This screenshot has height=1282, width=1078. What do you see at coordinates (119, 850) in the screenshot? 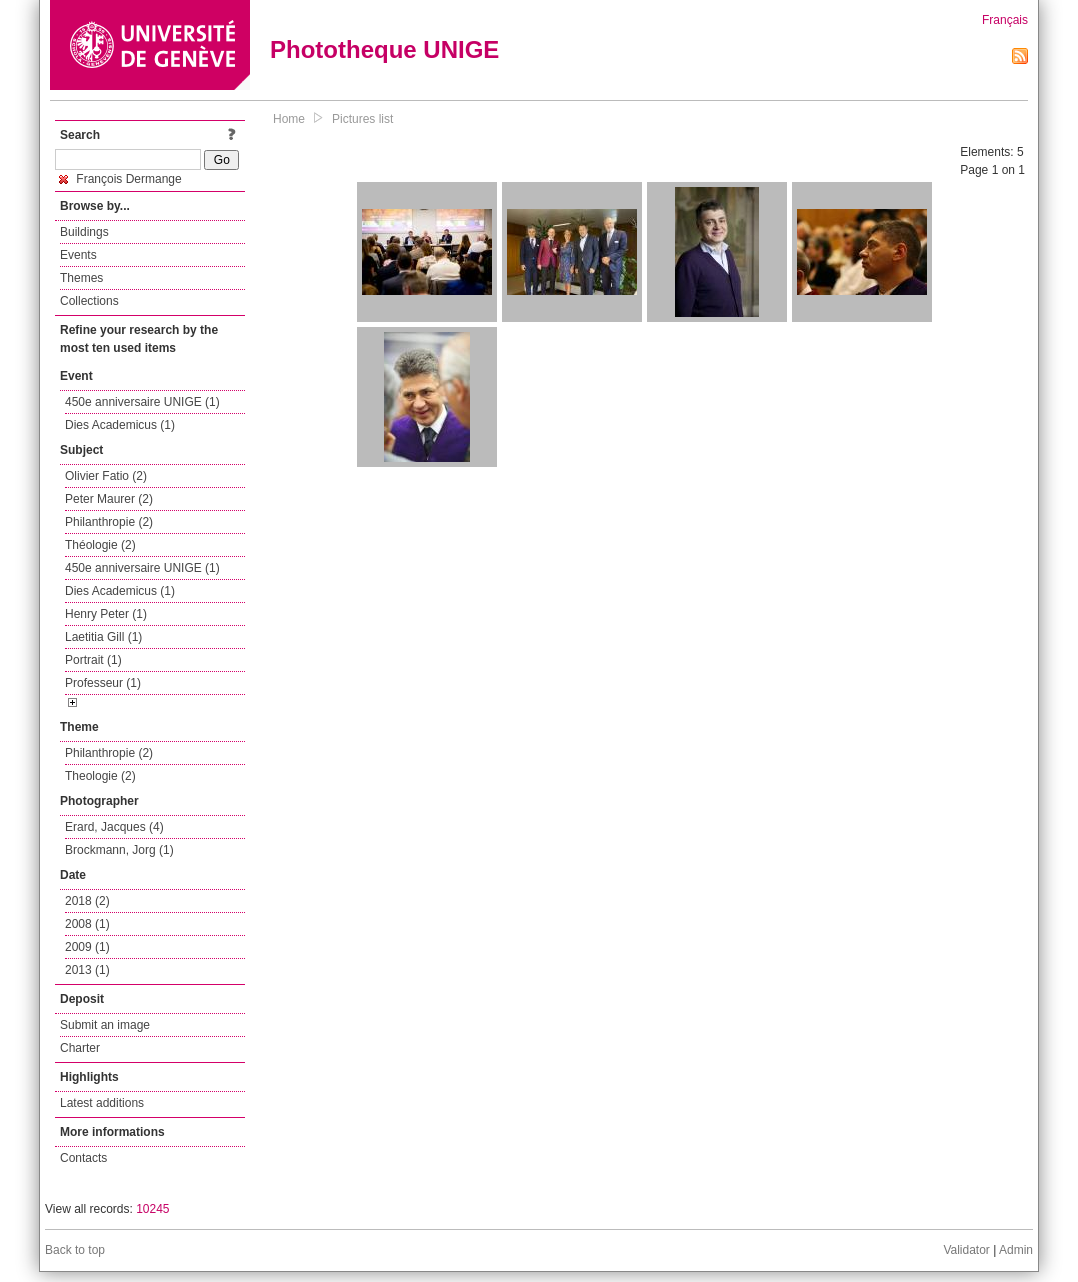
I see `Brockmann, Jorg (1)` at bounding box center [119, 850].